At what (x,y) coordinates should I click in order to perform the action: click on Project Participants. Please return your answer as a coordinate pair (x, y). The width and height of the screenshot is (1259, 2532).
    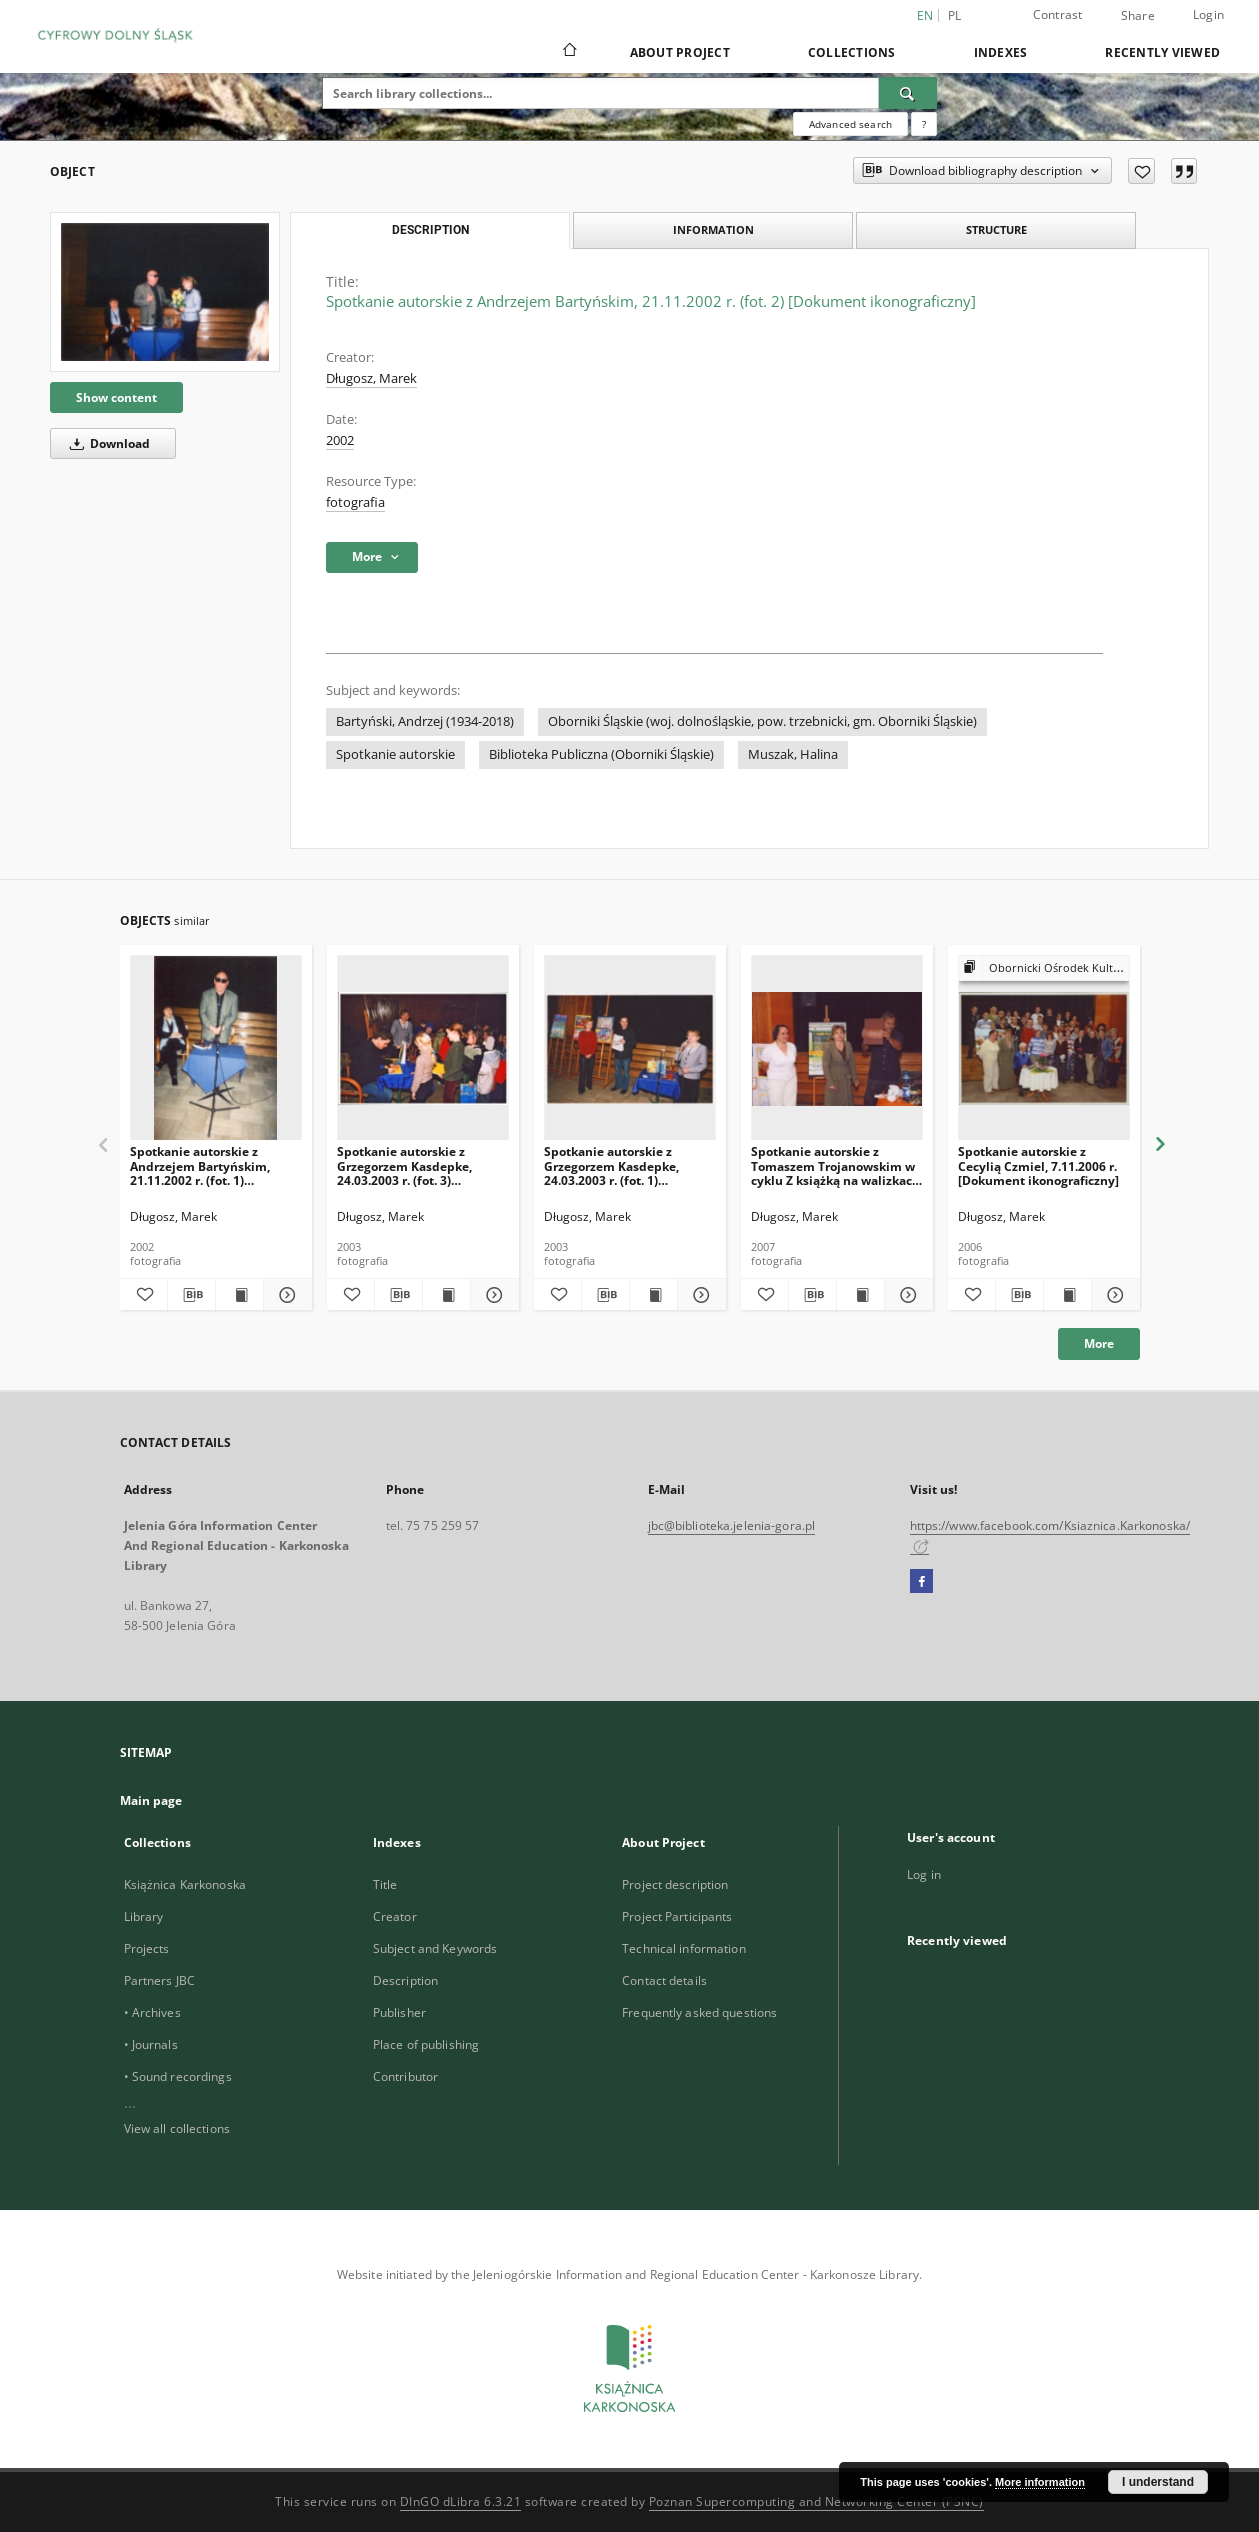
    Looking at the image, I should click on (677, 1916).